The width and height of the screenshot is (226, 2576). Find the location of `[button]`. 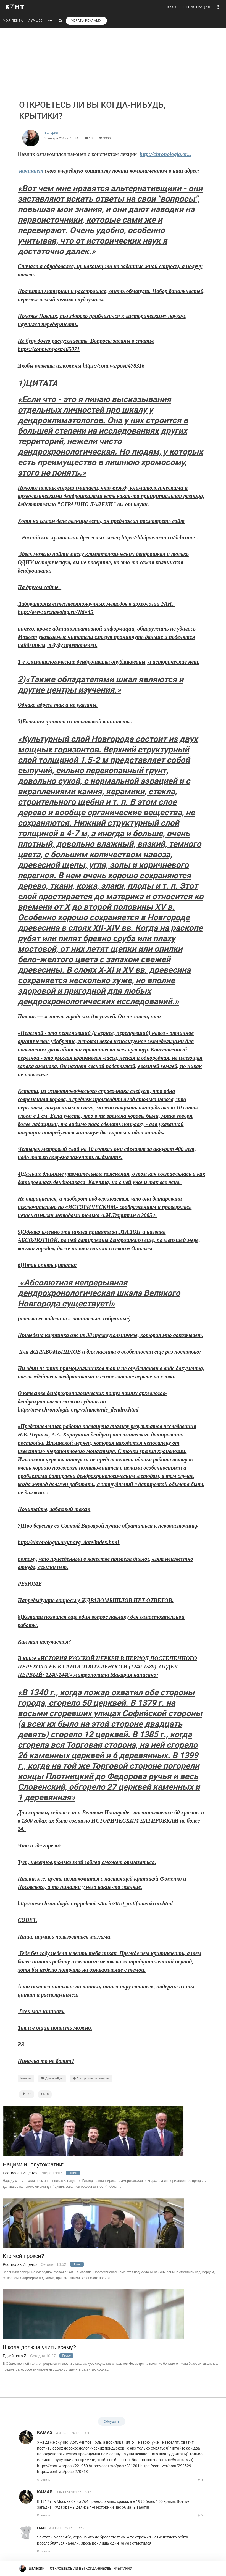

[button] is located at coordinates (218, 7).